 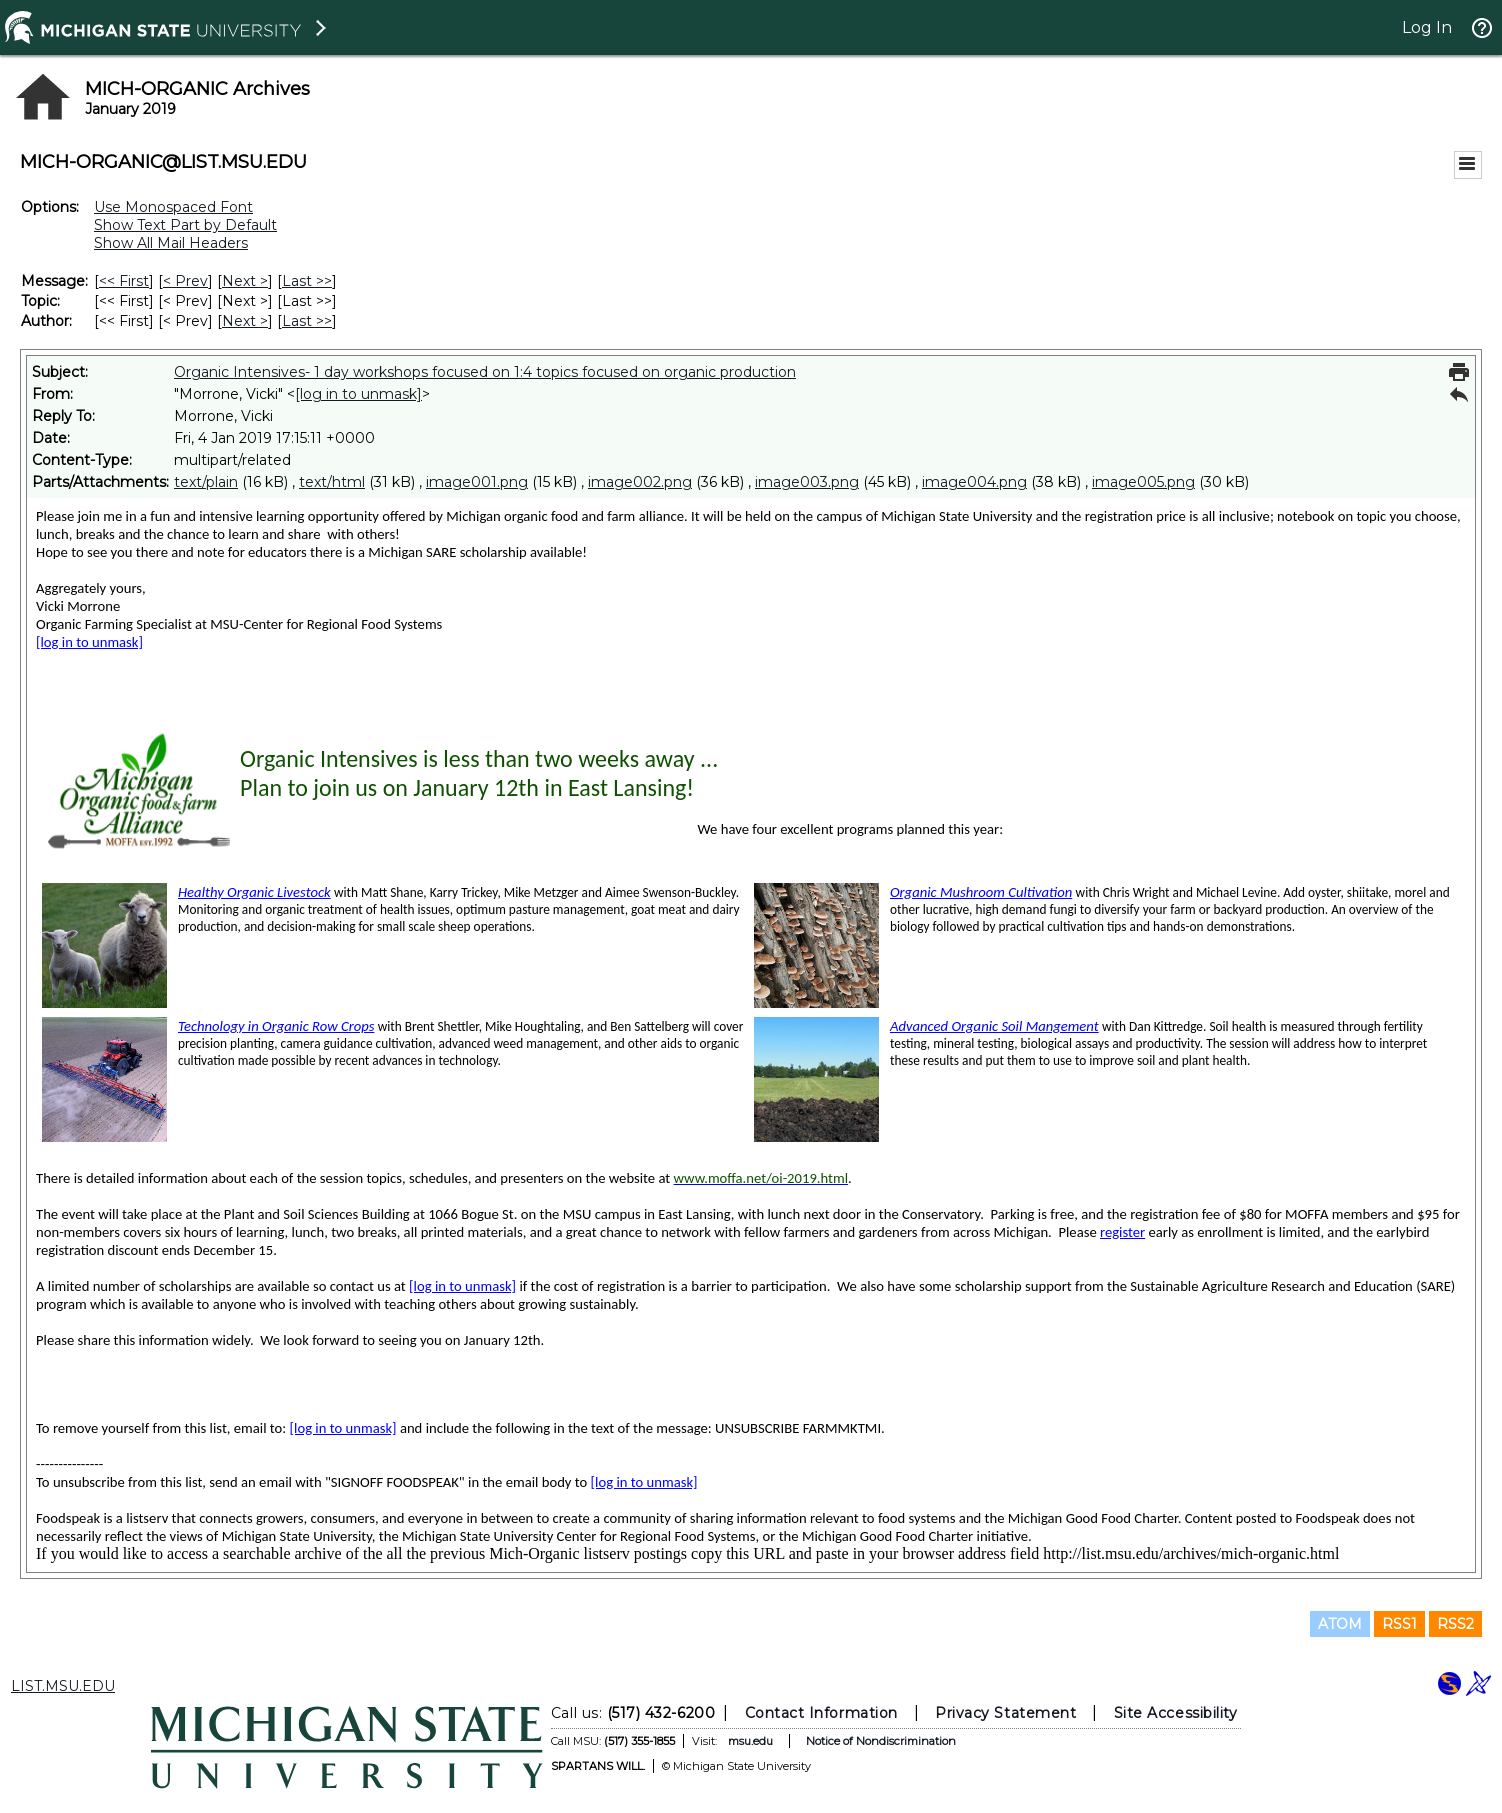 I want to click on Last >> [Last Message], so click(x=307, y=281).